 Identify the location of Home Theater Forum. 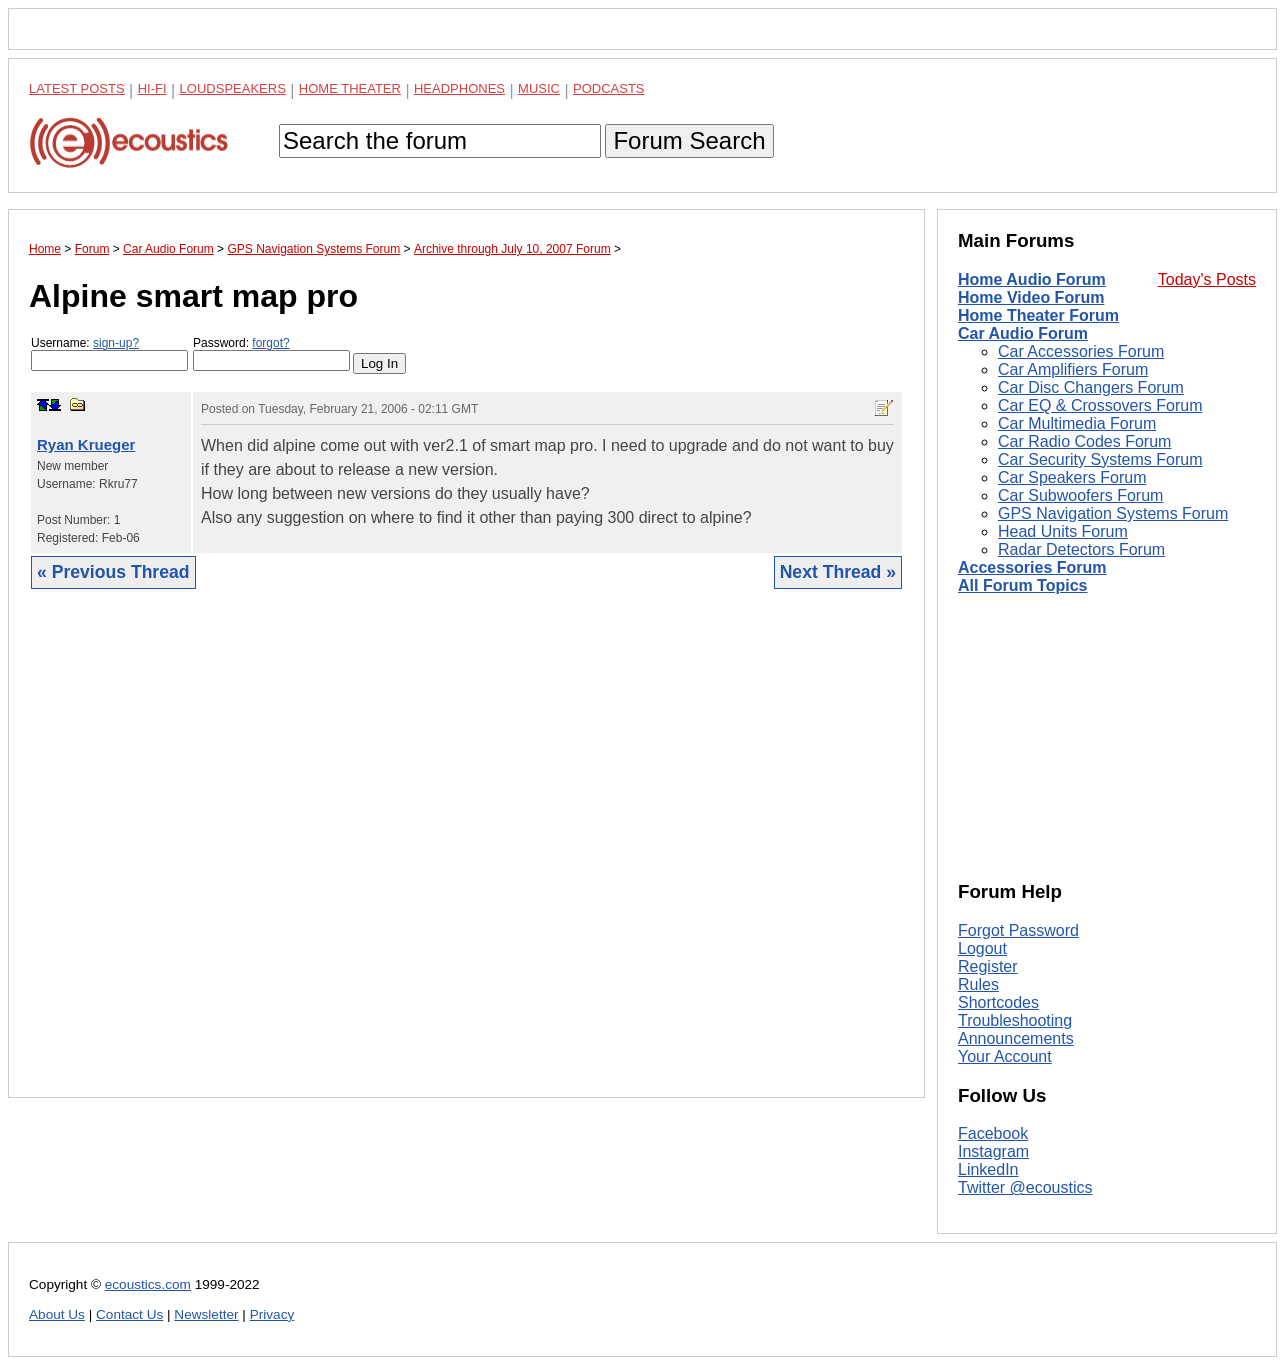
(1038, 315).